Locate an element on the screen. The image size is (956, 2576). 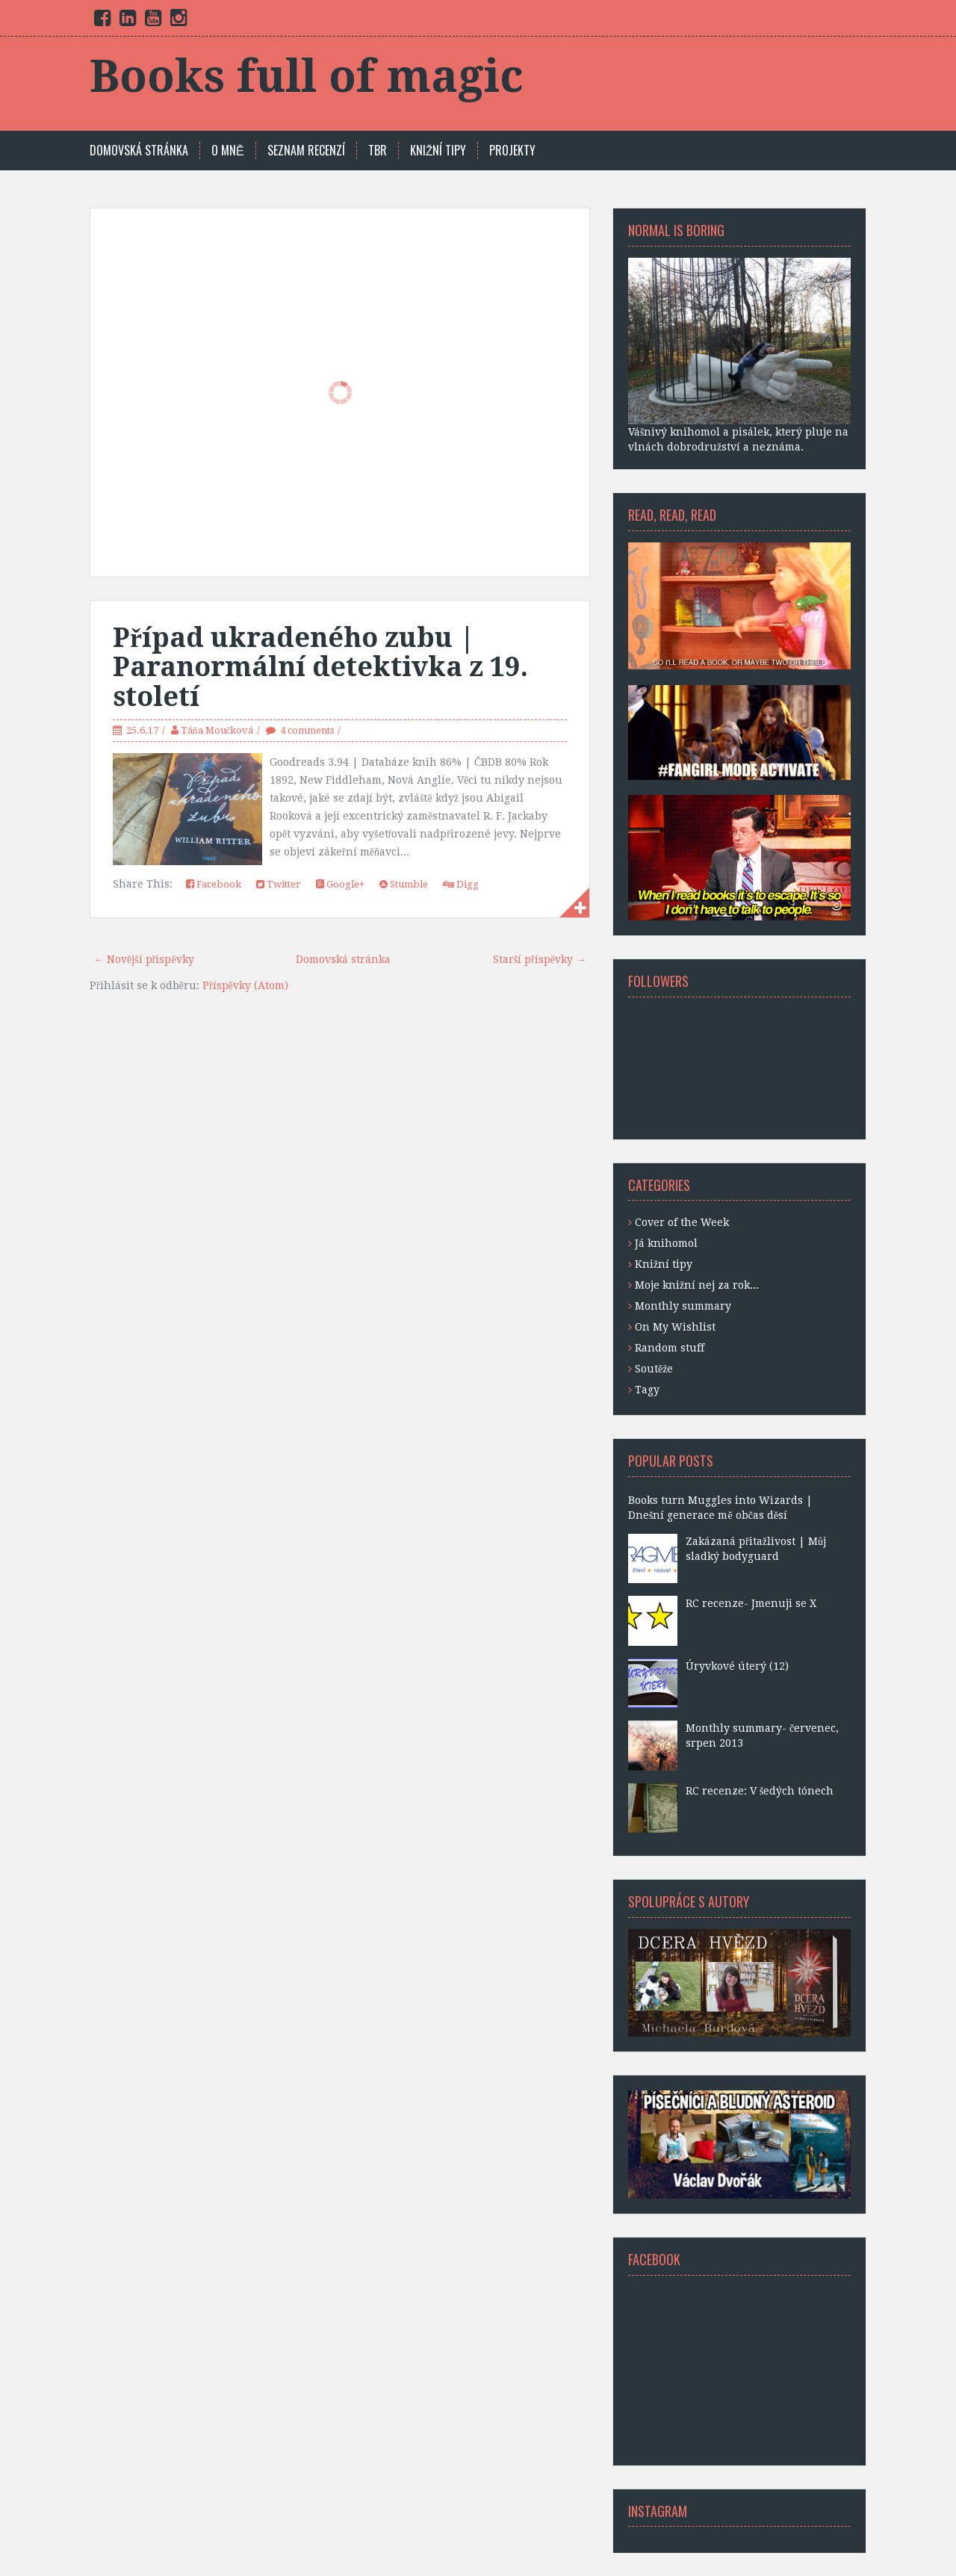
Monthly summary is located at coordinates (683, 1306).